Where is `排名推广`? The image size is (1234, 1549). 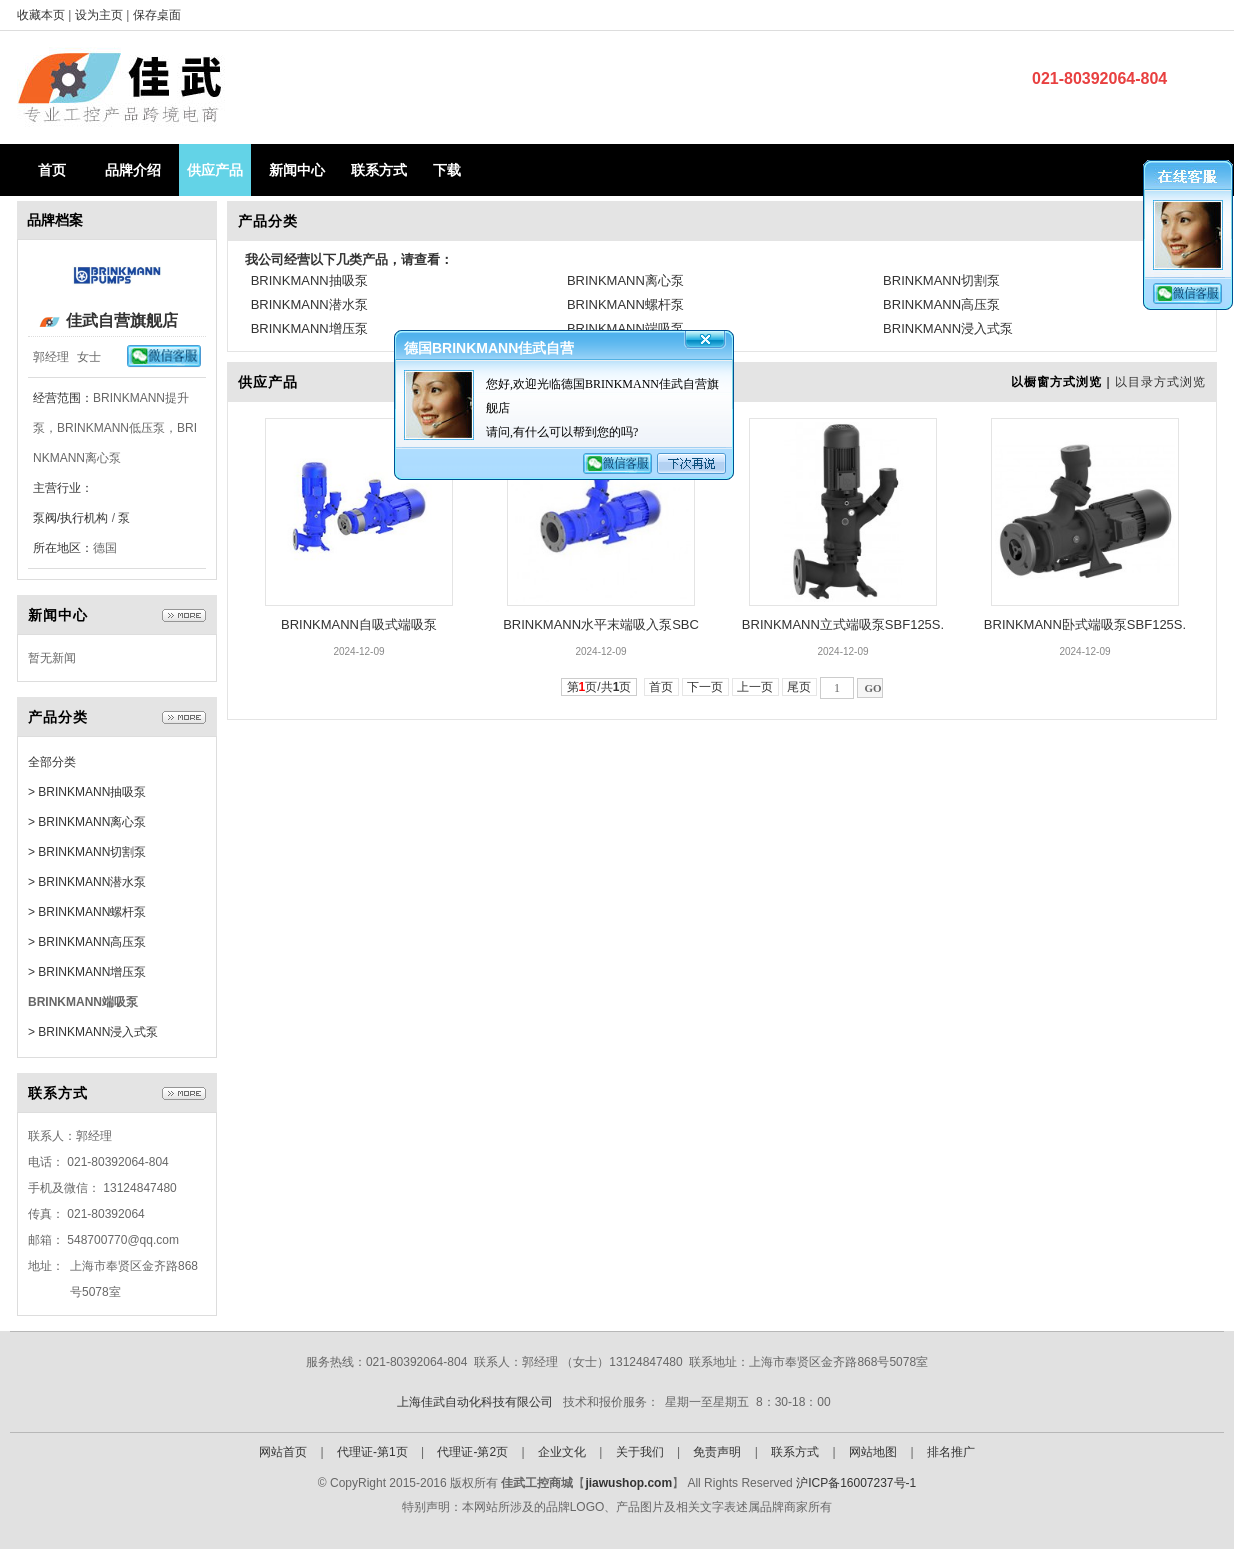 排名推广 is located at coordinates (951, 1452).